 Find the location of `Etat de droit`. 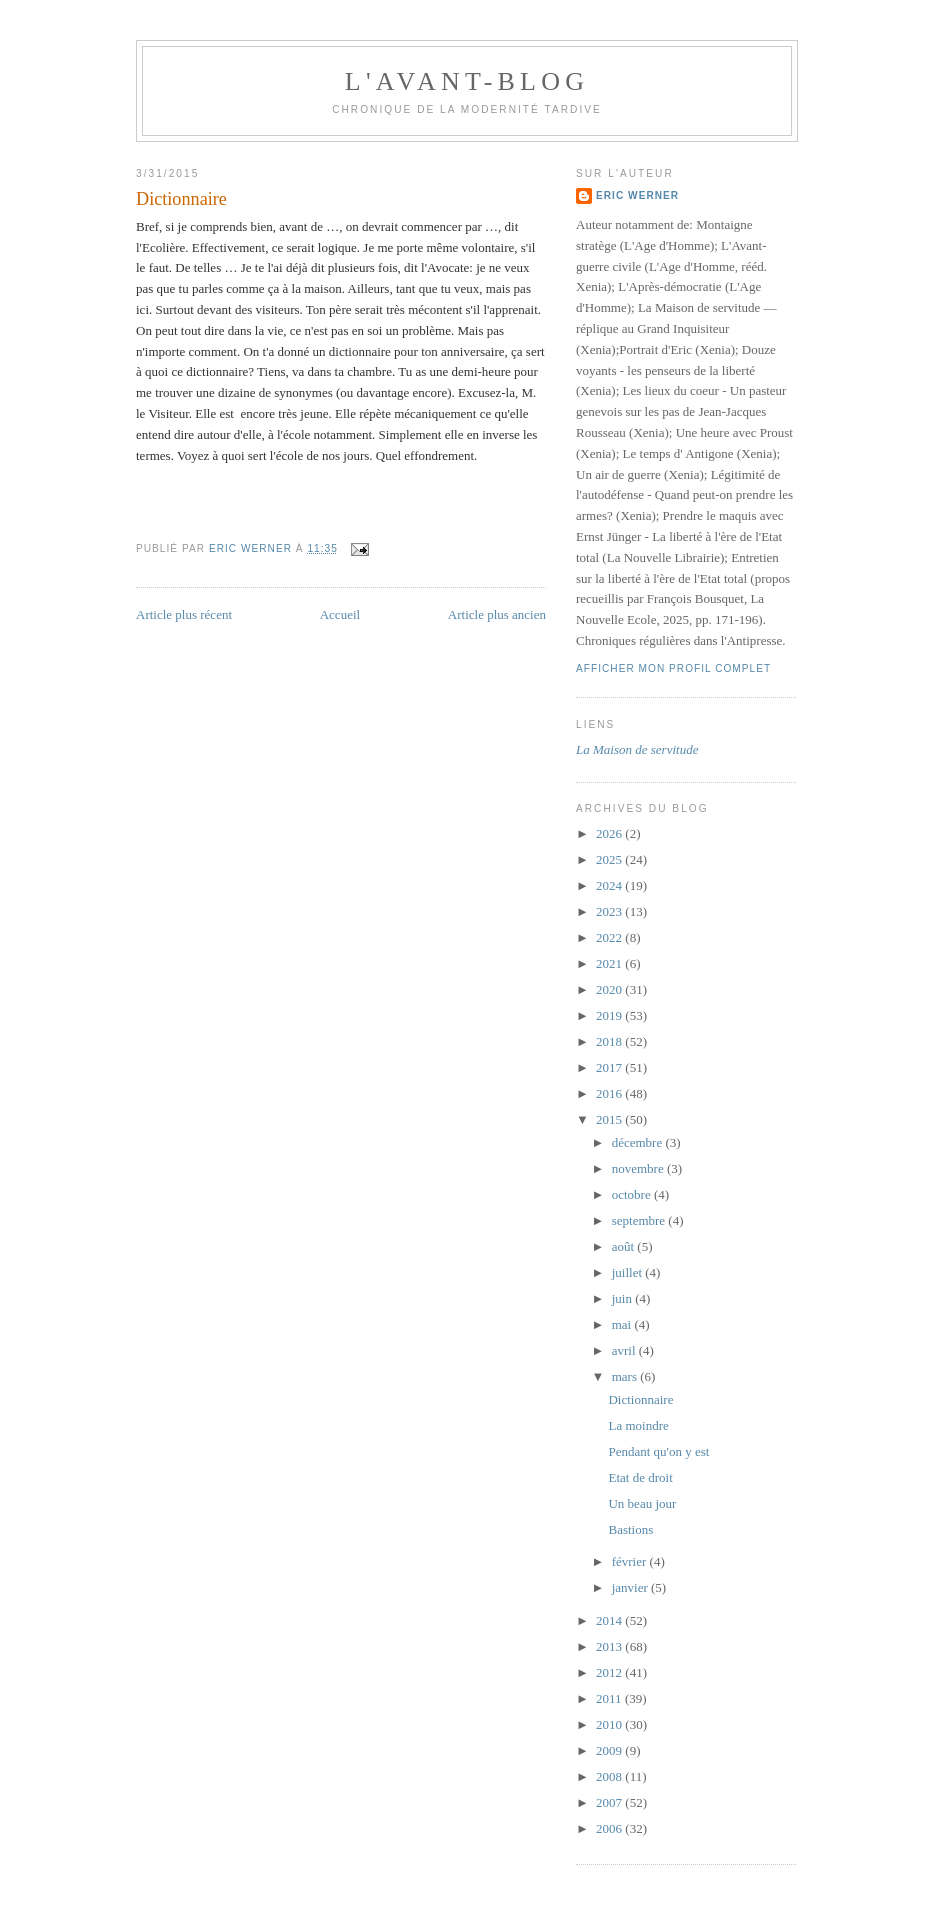

Etat de droit is located at coordinates (640, 1477).